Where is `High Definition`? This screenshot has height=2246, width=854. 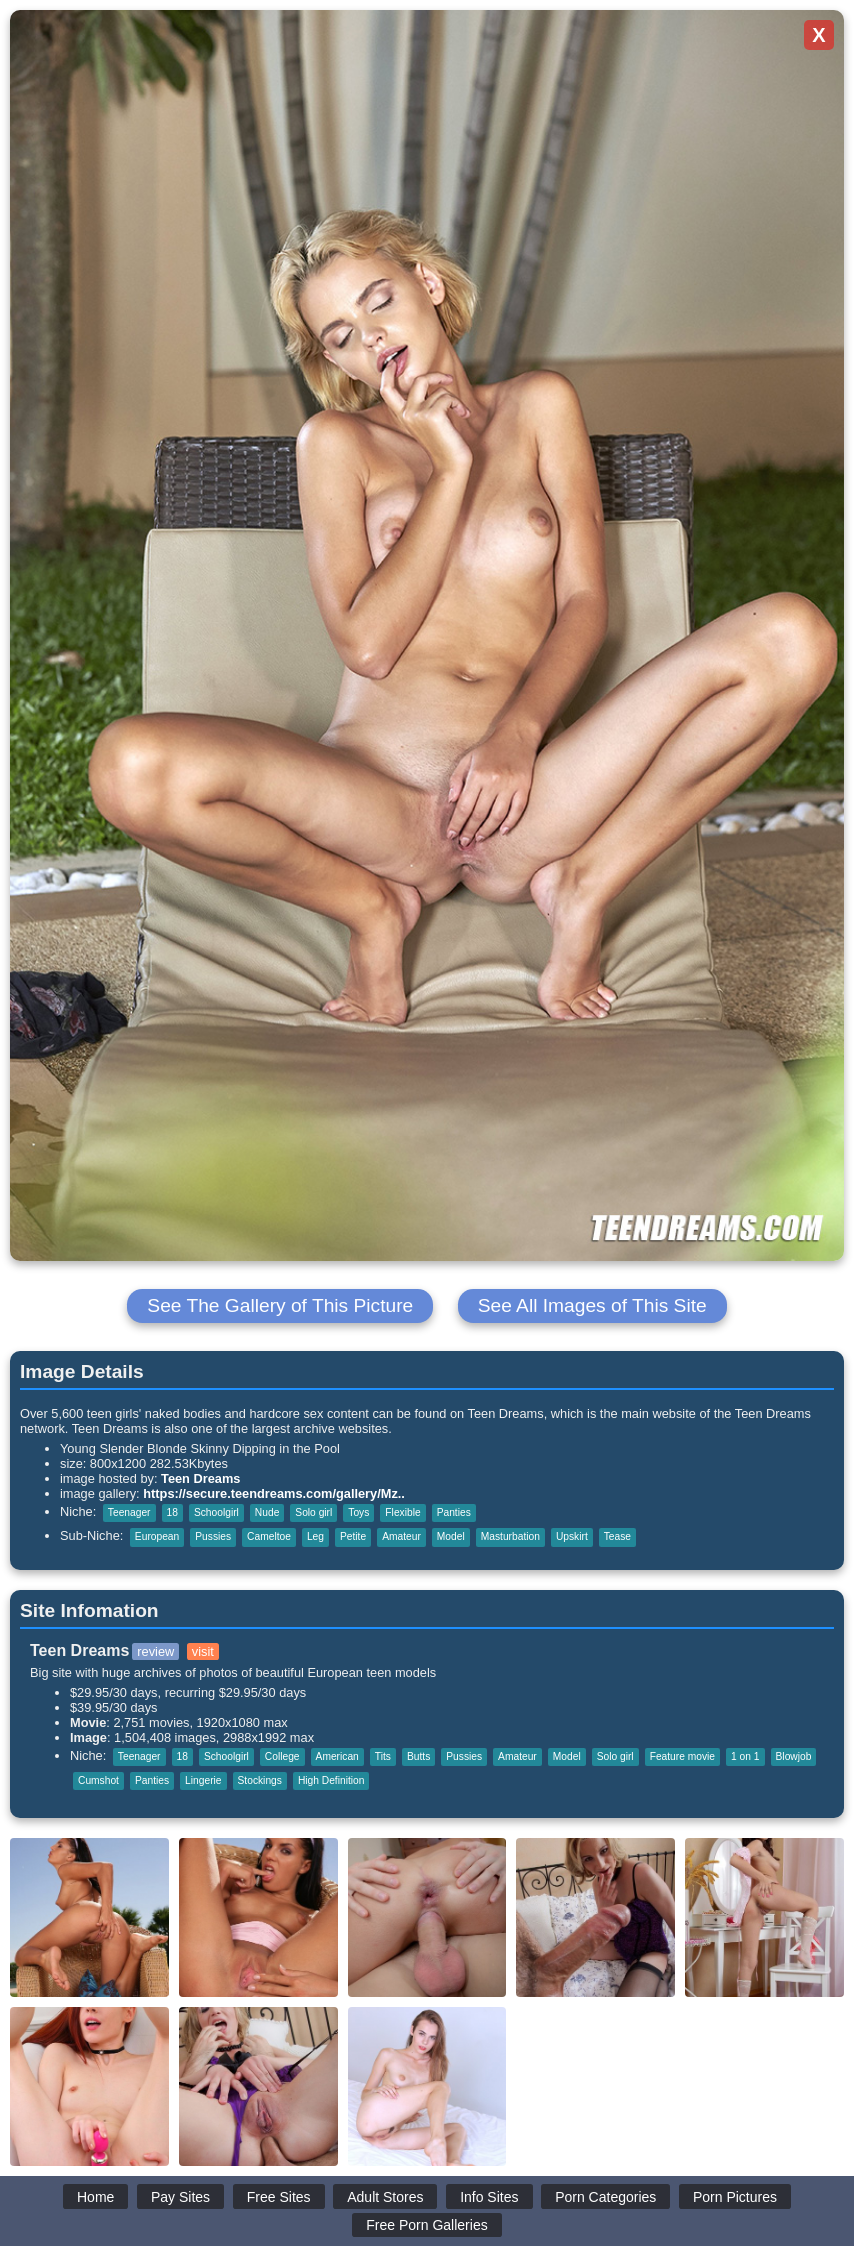 High Definition is located at coordinates (331, 1780).